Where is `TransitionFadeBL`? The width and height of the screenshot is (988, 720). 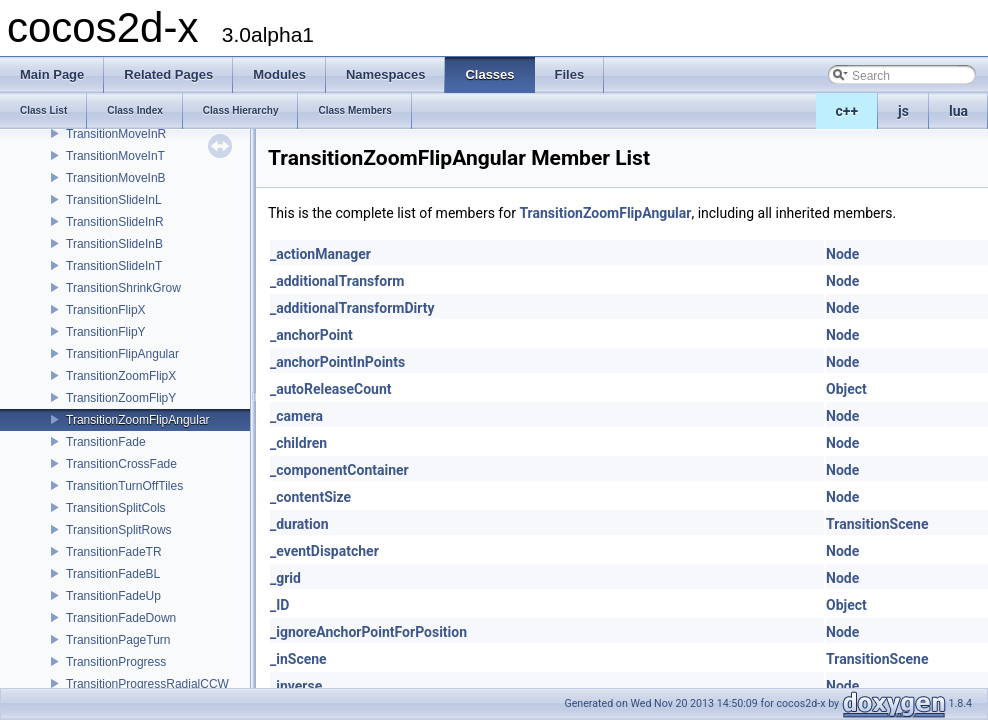
TransitionFadeBL is located at coordinates (113, 574).